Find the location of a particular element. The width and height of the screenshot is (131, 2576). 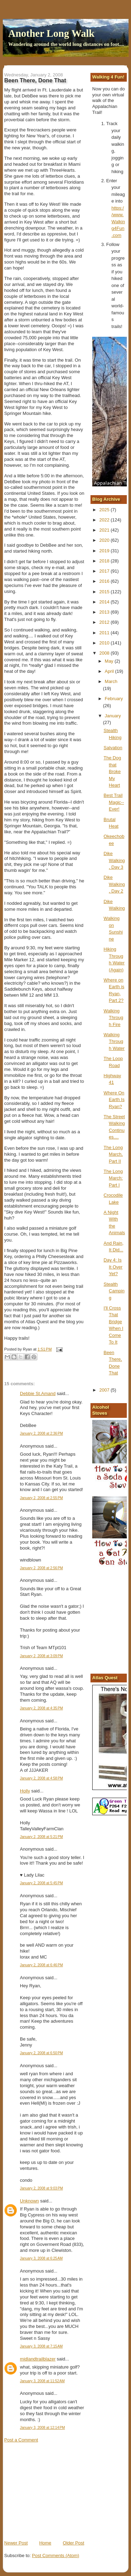

2019 is located at coordinates (105, 550).